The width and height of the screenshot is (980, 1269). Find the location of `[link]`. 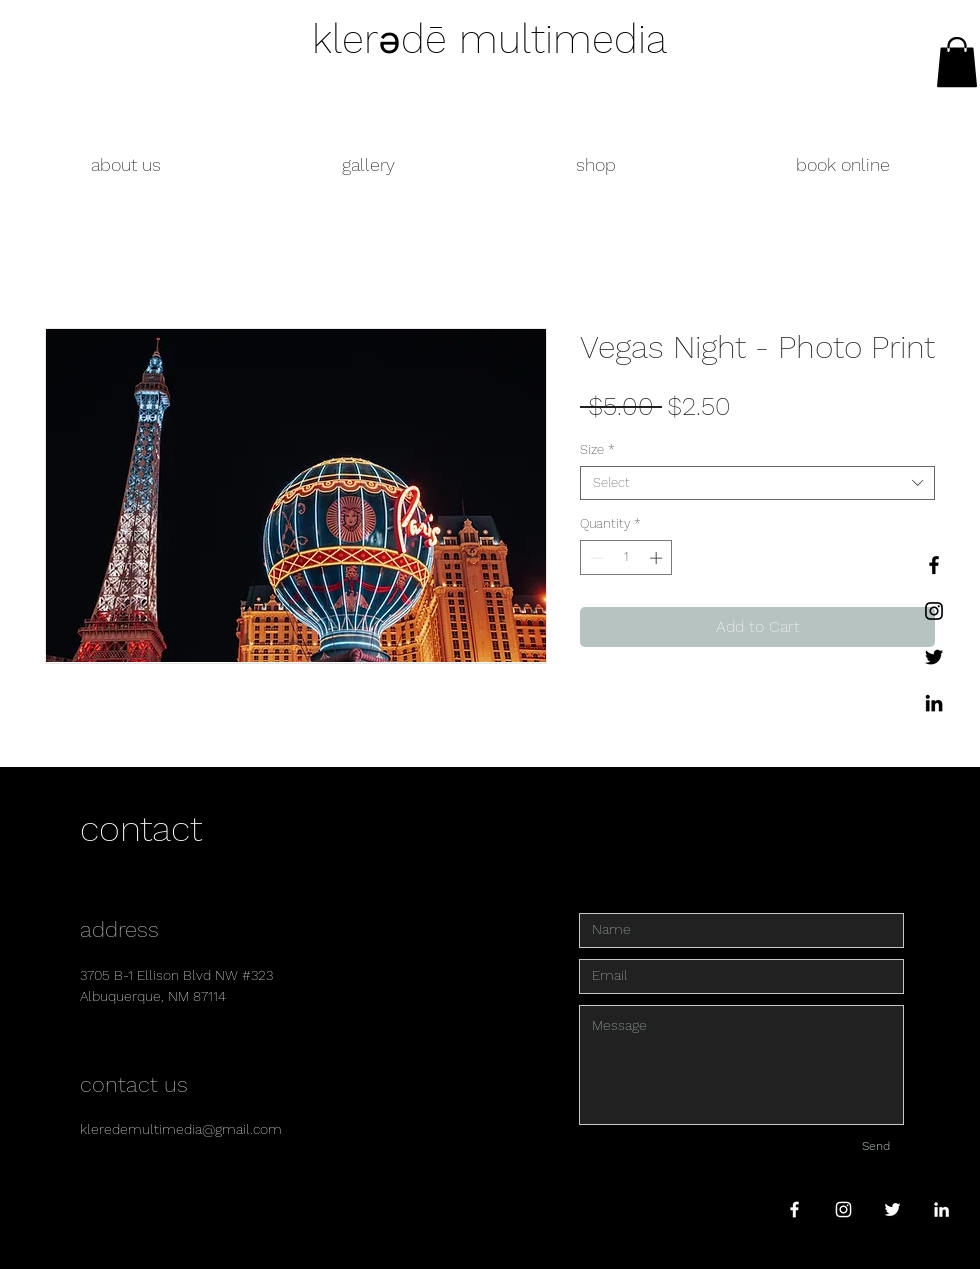

[link] is located at coordinates (957, 62).